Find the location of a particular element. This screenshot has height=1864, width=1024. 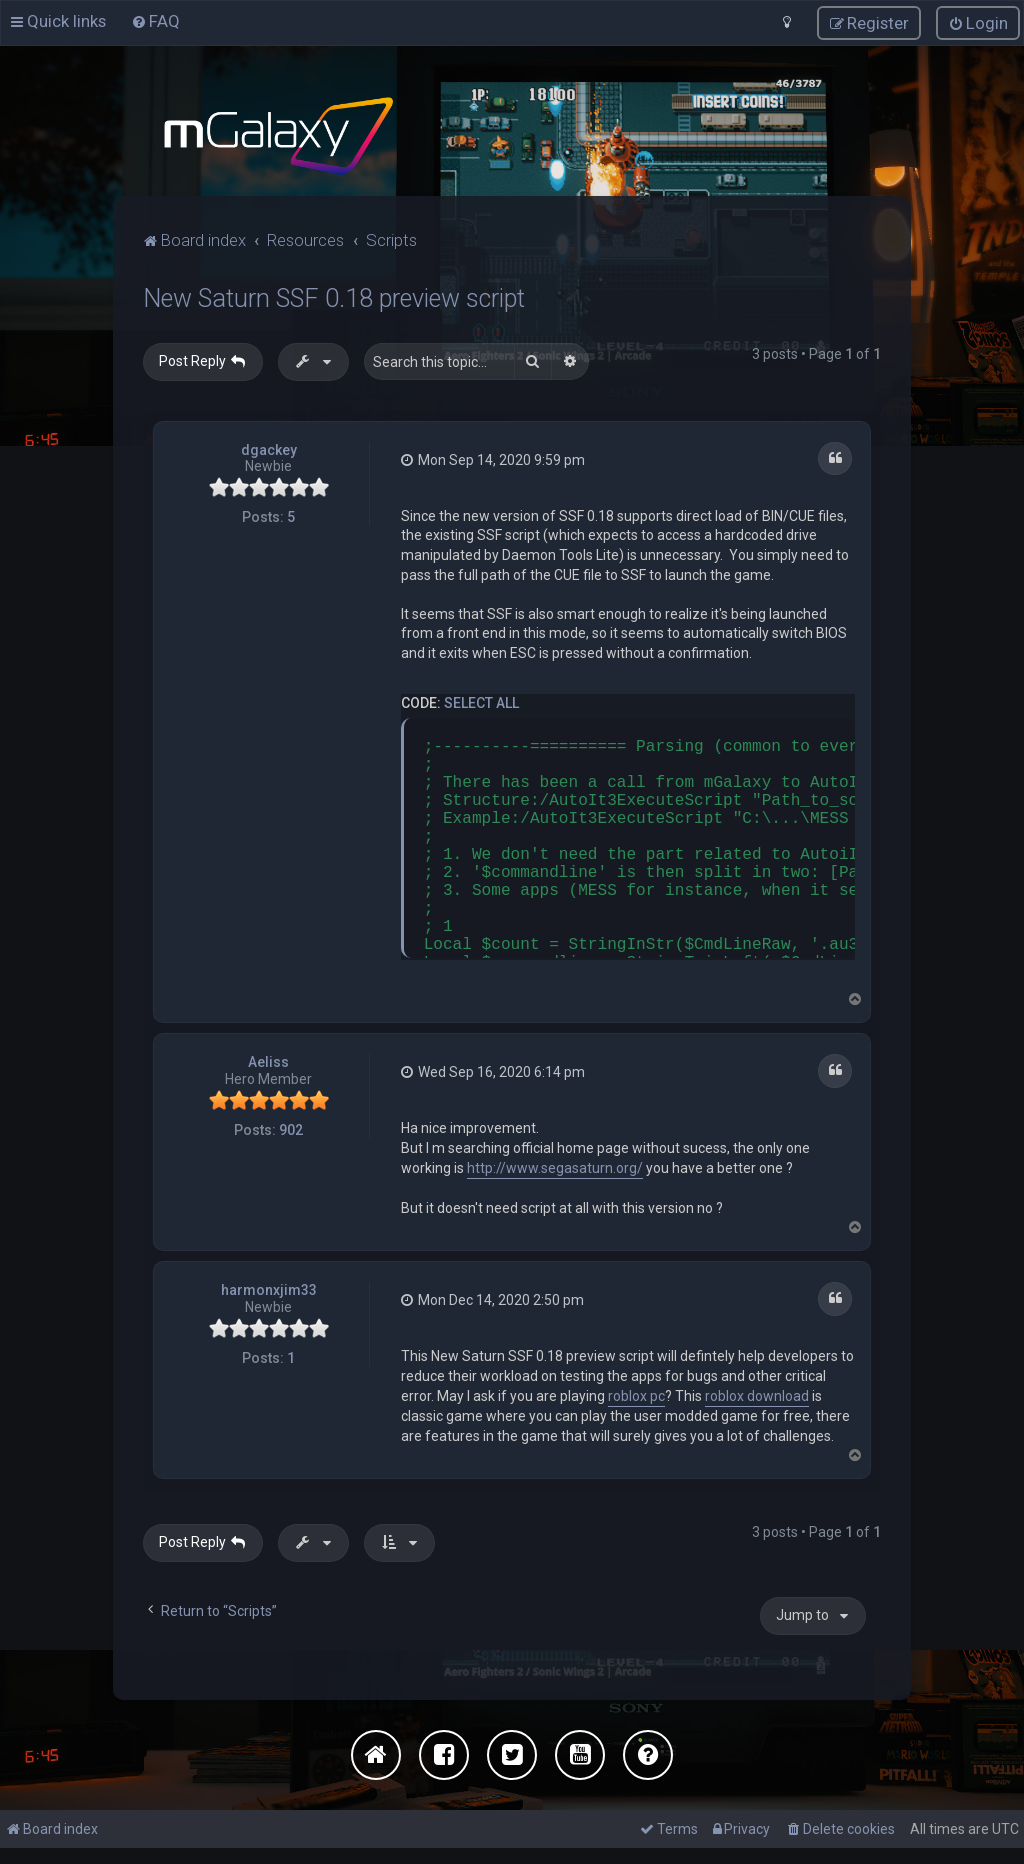

New Saturn SSF 0.18 preview script is located at coordinates (334, 296).